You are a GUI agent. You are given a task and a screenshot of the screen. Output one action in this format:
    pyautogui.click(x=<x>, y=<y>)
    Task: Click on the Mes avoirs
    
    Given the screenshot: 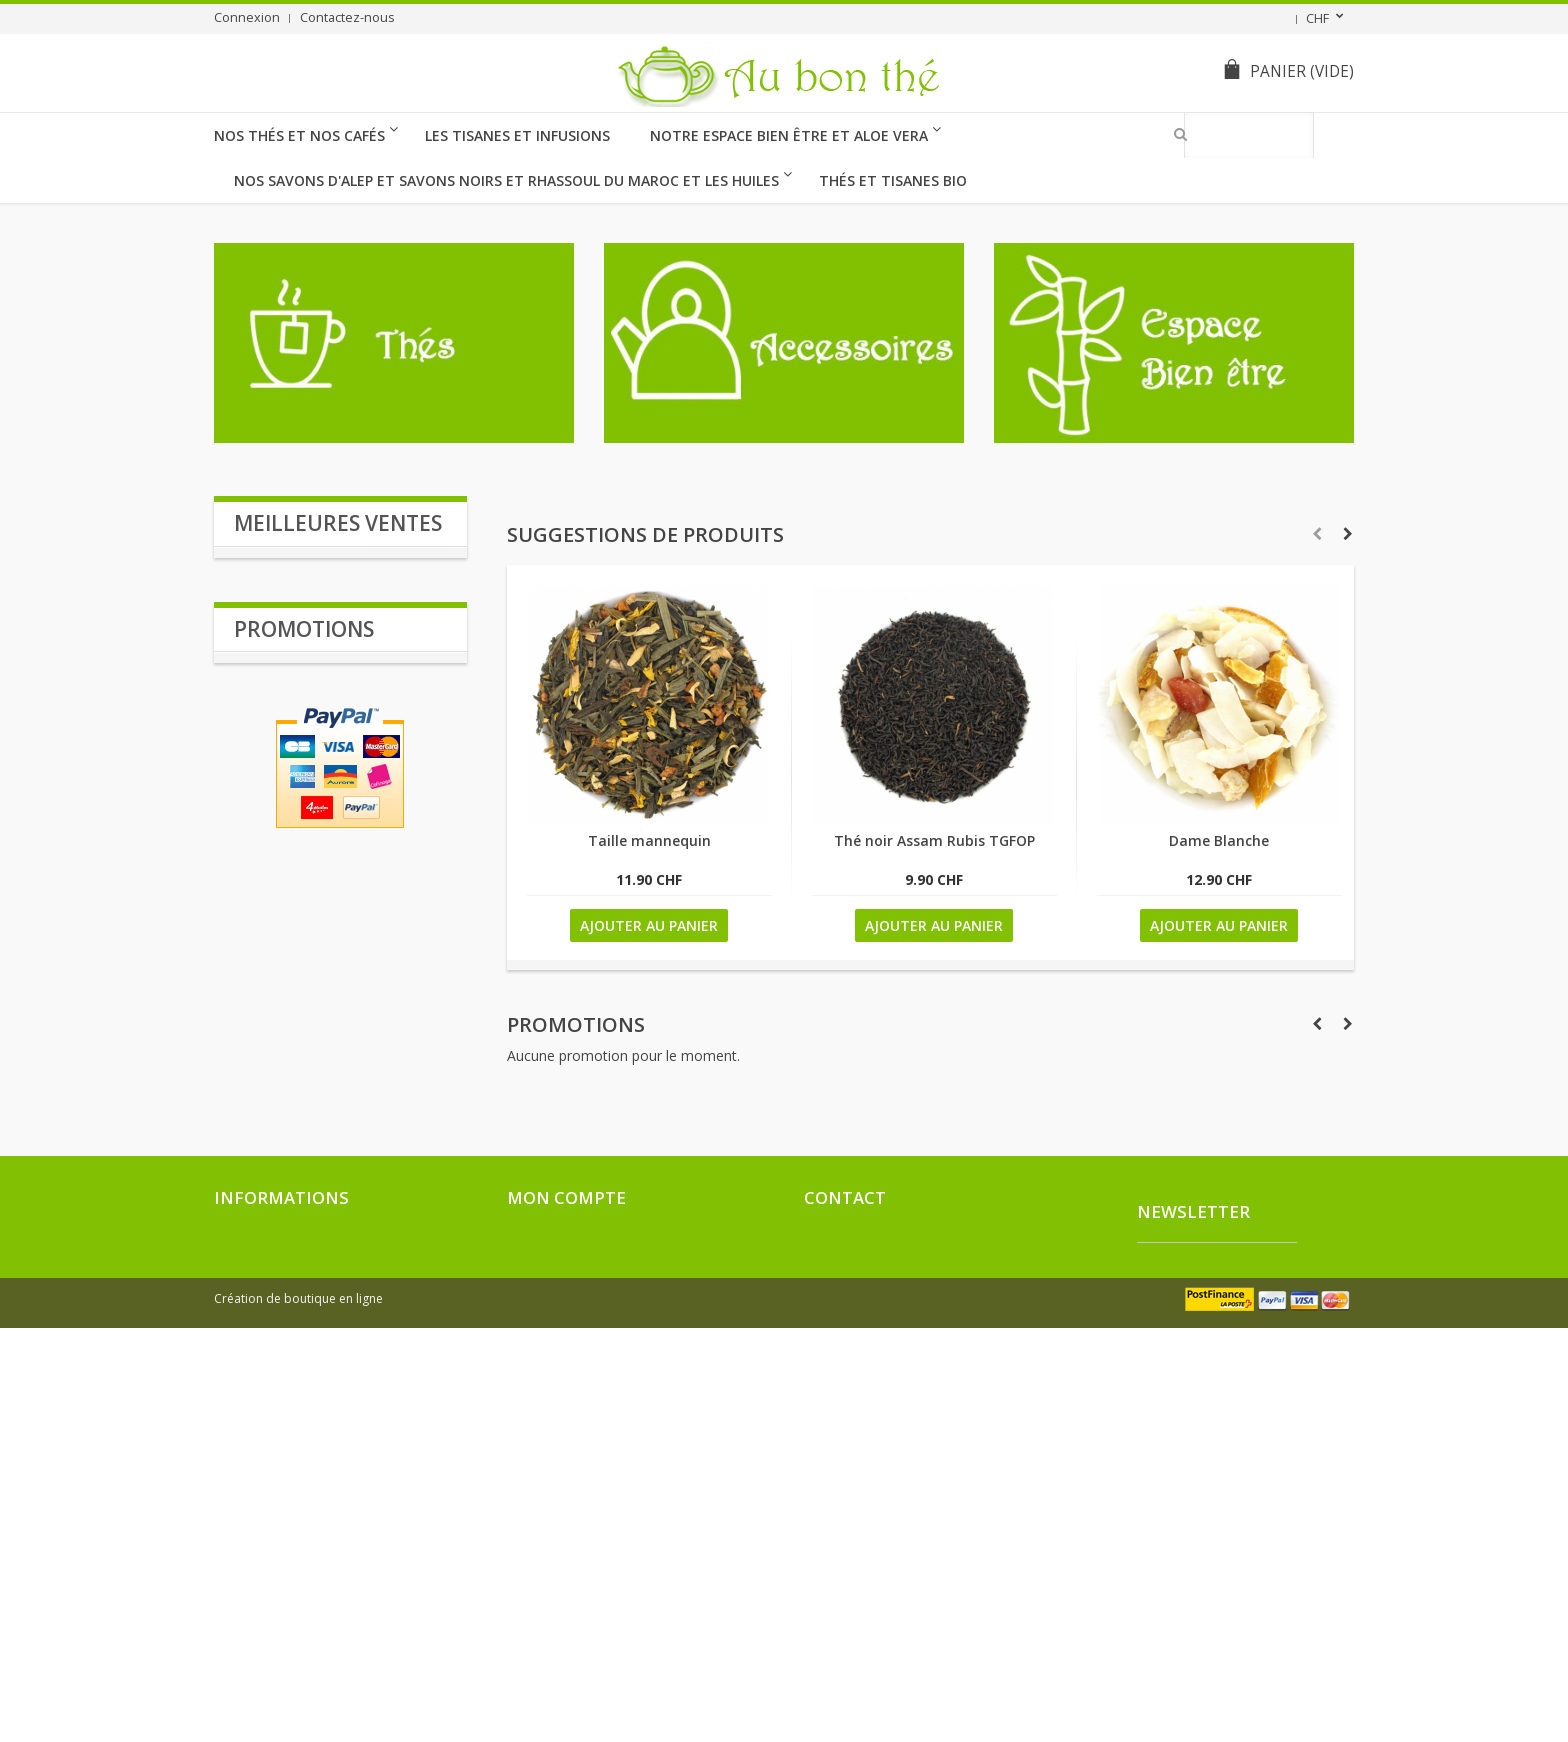 What is the action you would take?
    pyautogui.click(x=538, y=1523)
    